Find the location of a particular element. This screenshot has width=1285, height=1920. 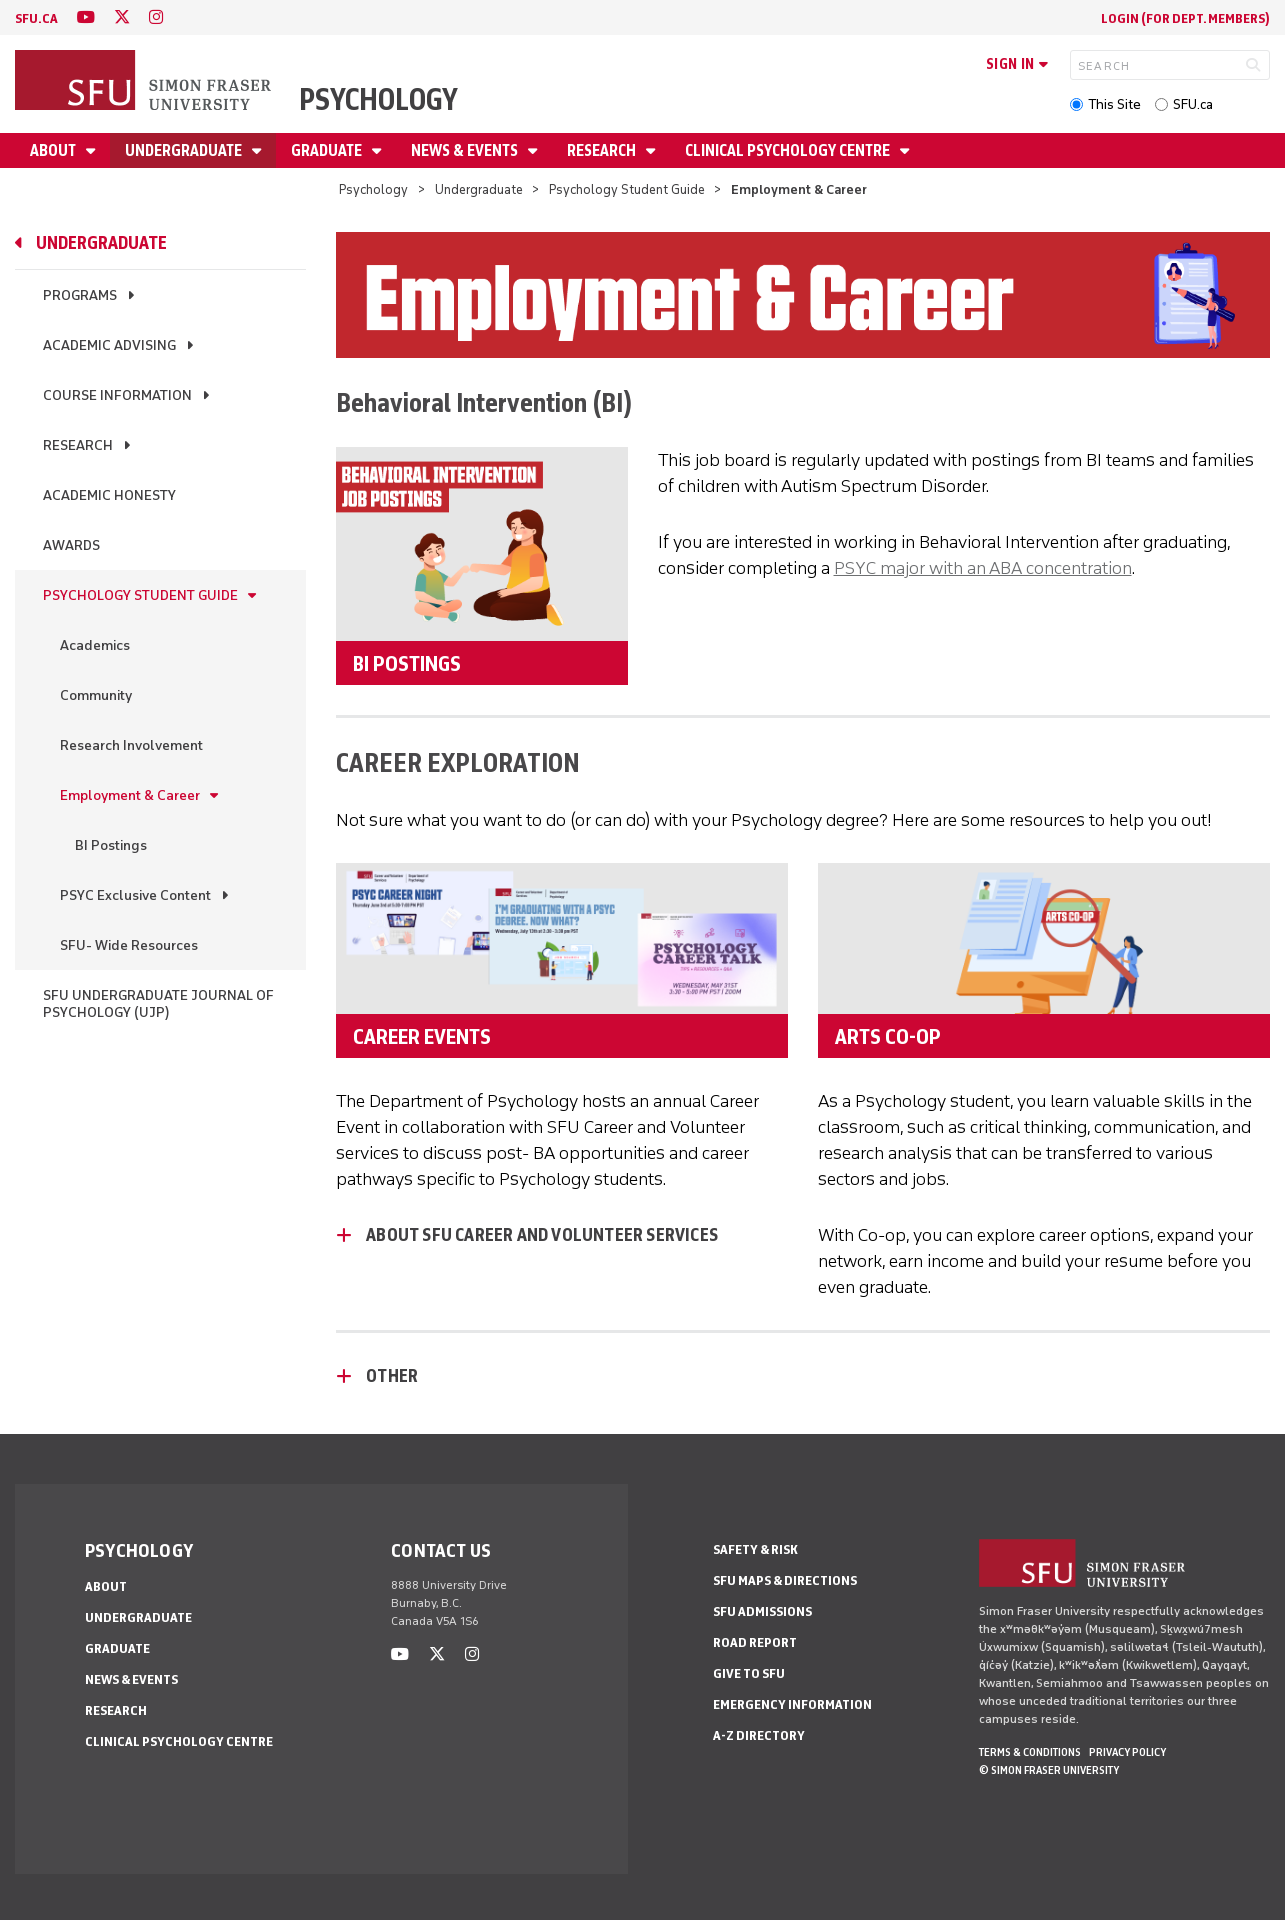

Community is located at coordinates (96, 695).